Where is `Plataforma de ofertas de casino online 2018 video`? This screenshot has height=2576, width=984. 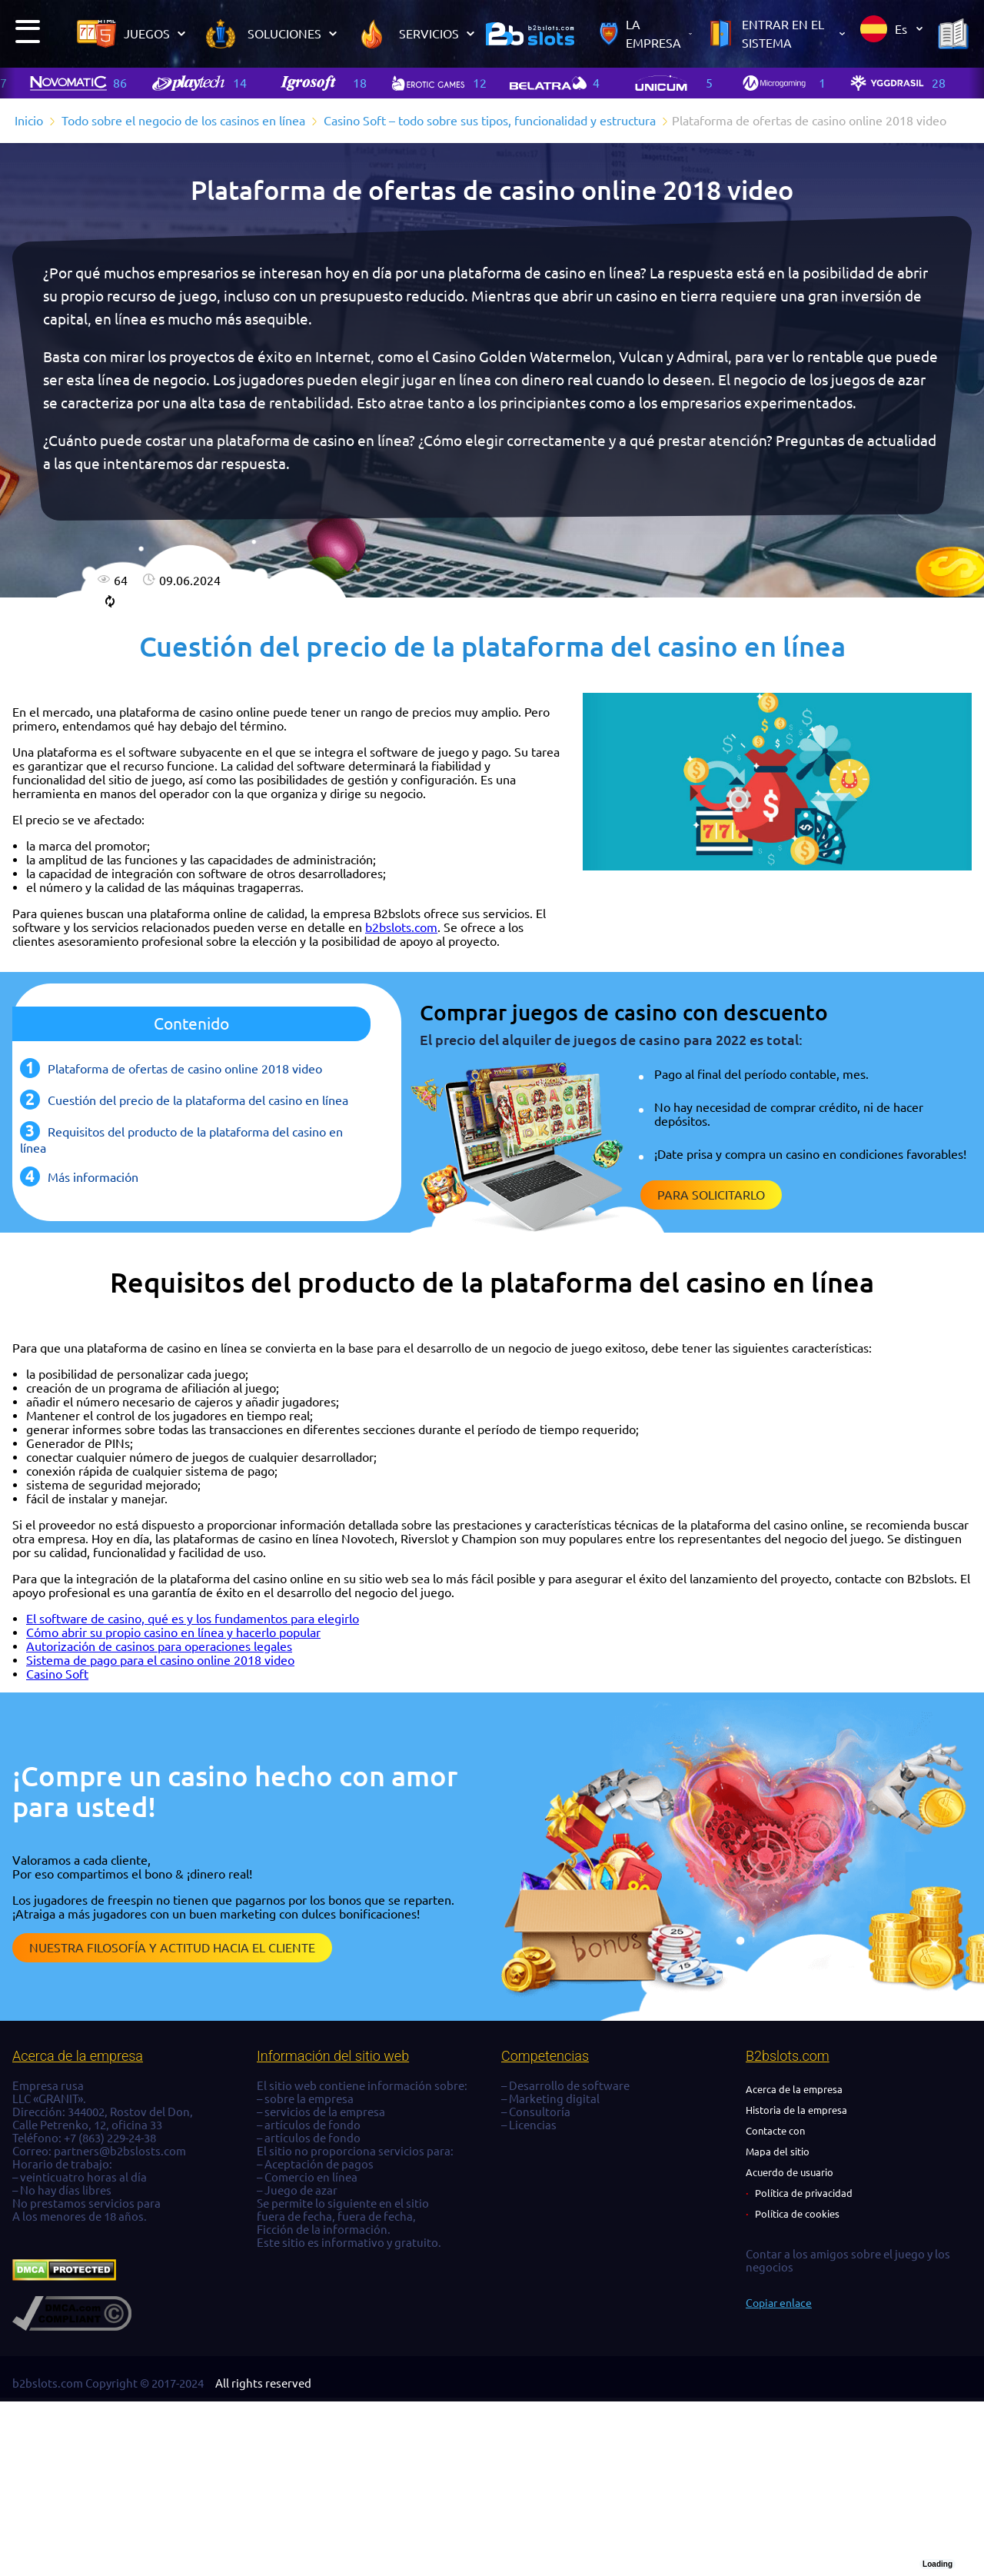
Plataforma de ofertas de casino online 2018 video is located at coordinates (185, 1069).